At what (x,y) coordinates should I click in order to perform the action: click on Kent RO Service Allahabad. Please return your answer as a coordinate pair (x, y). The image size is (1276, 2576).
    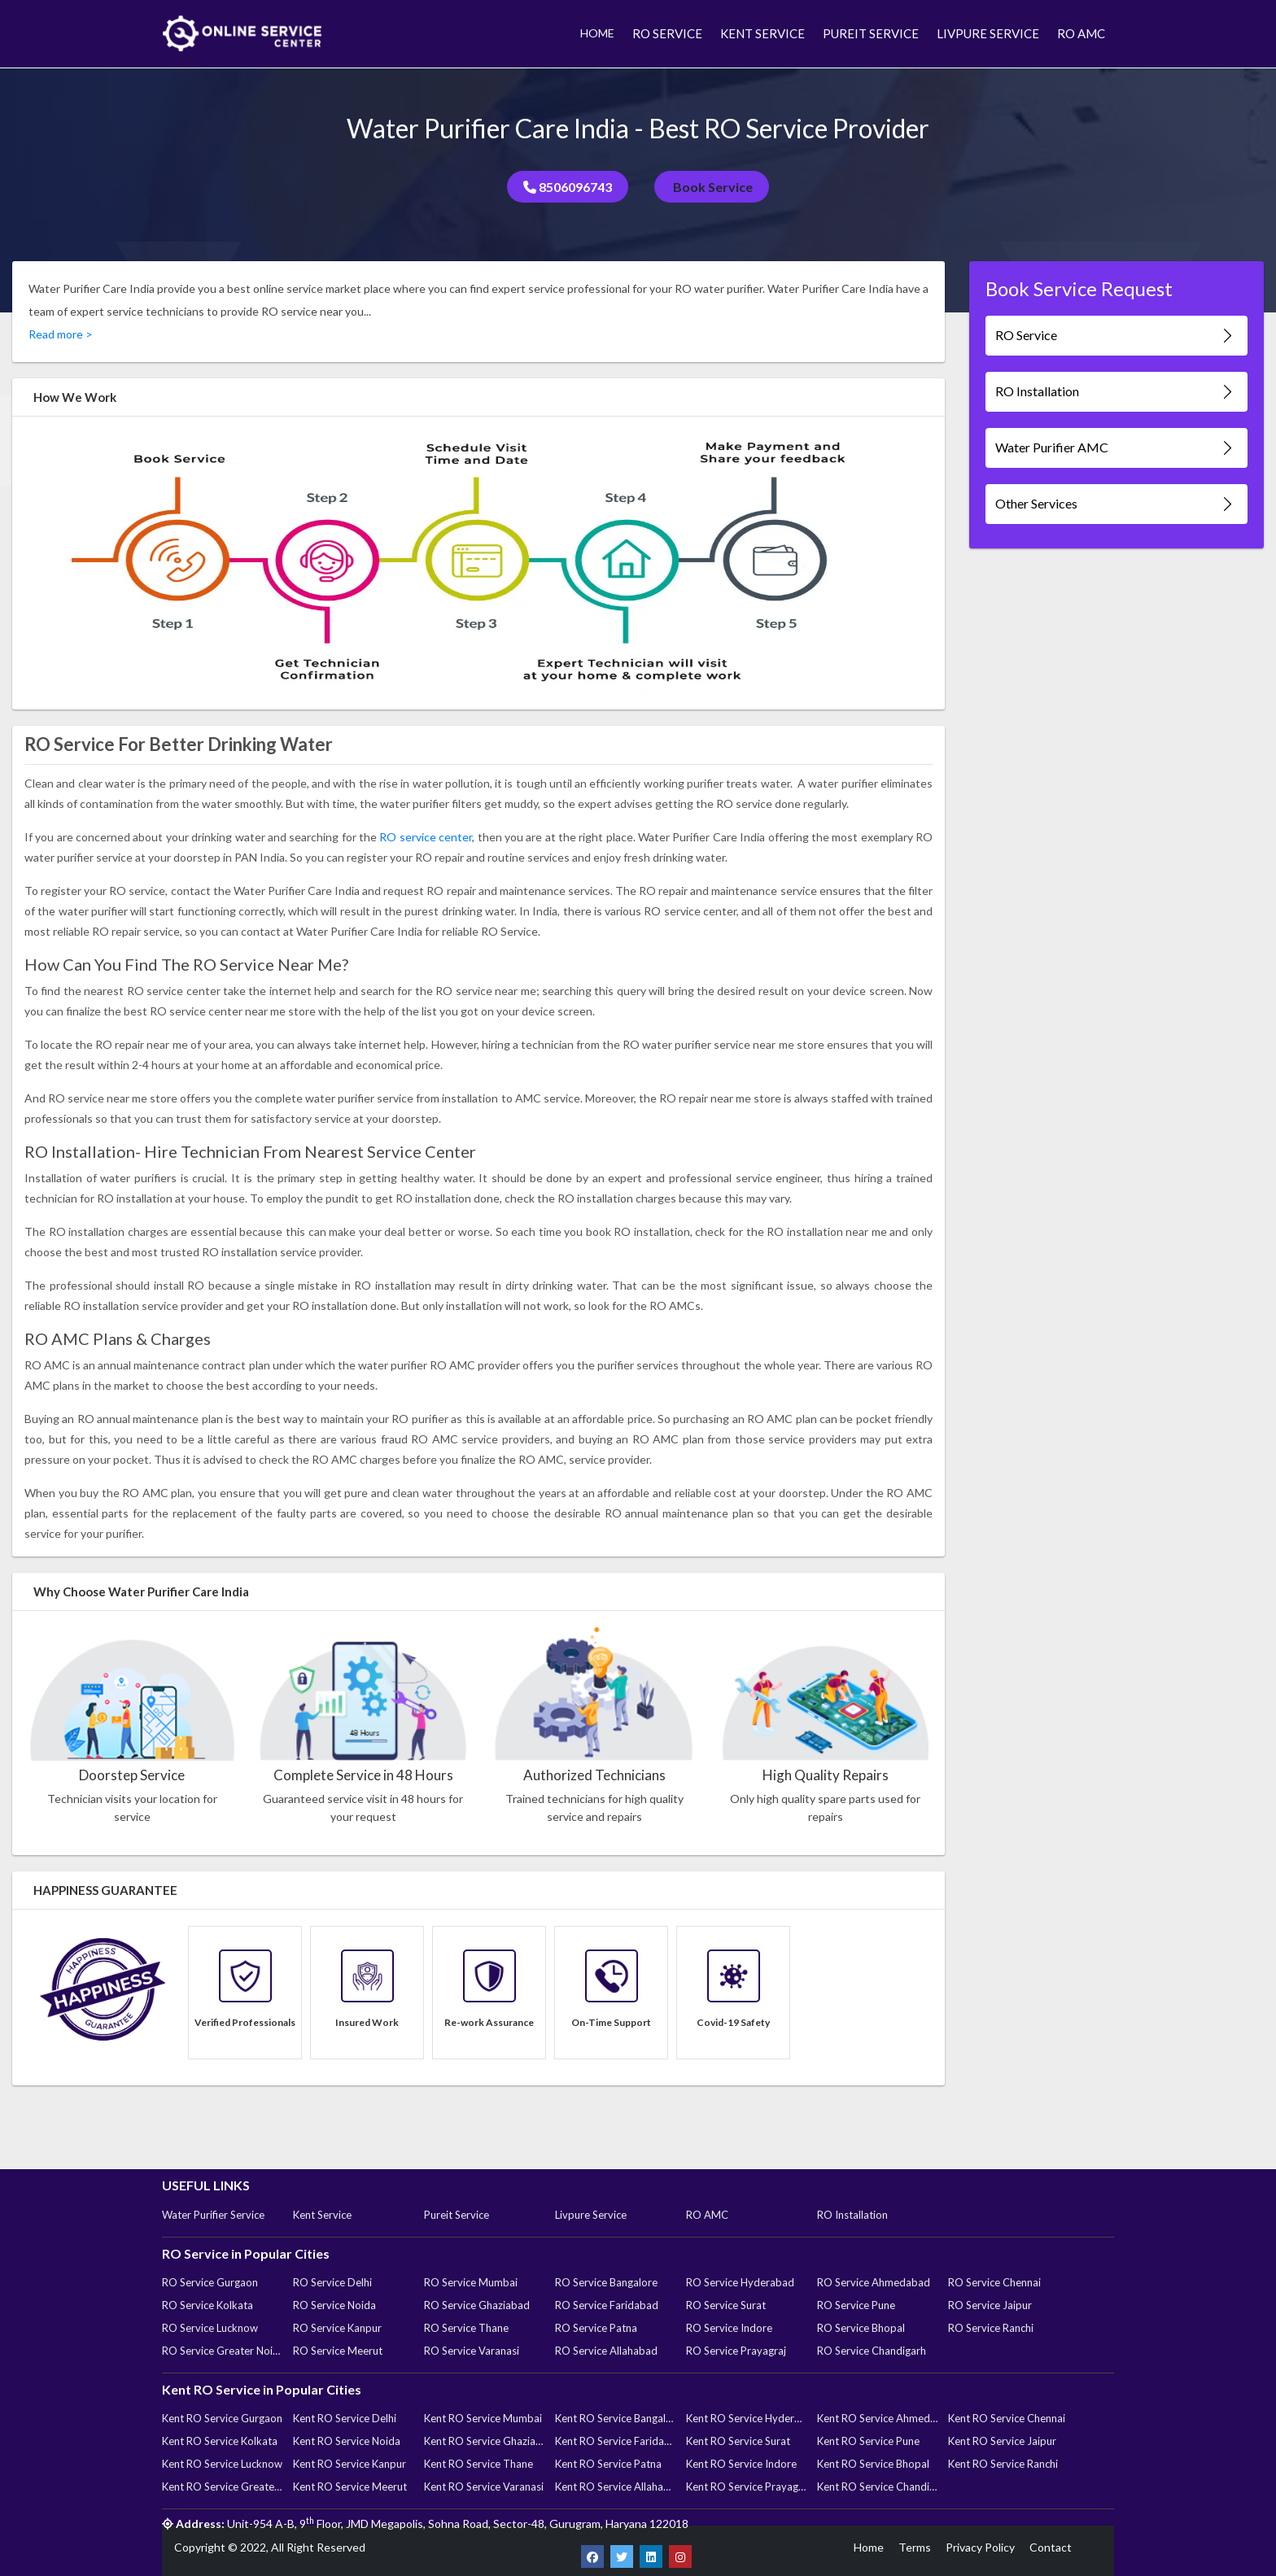
    Looking at the image, I should click on (615, 2486).